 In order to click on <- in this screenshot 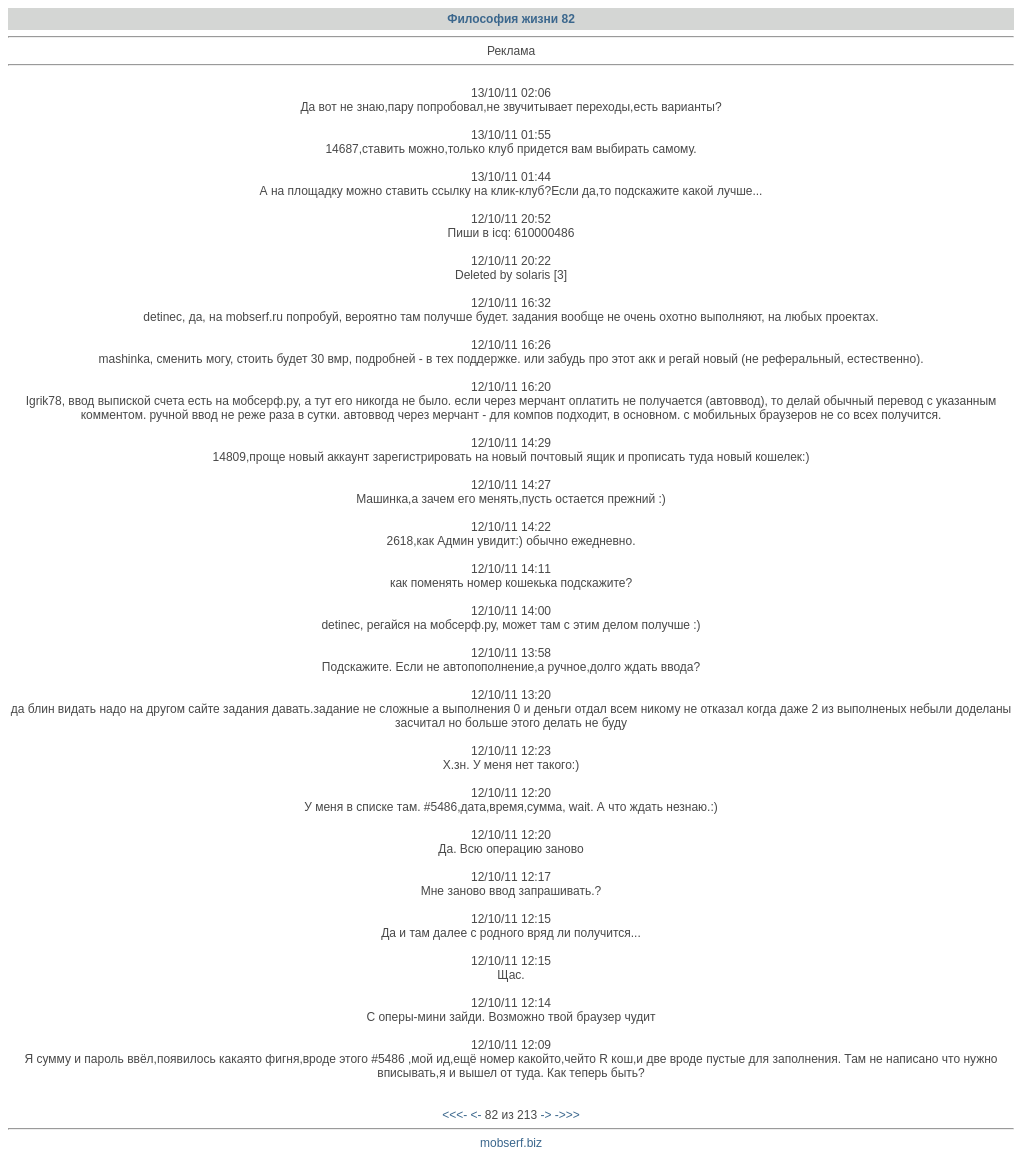, I will do `click(476, 1115)`.